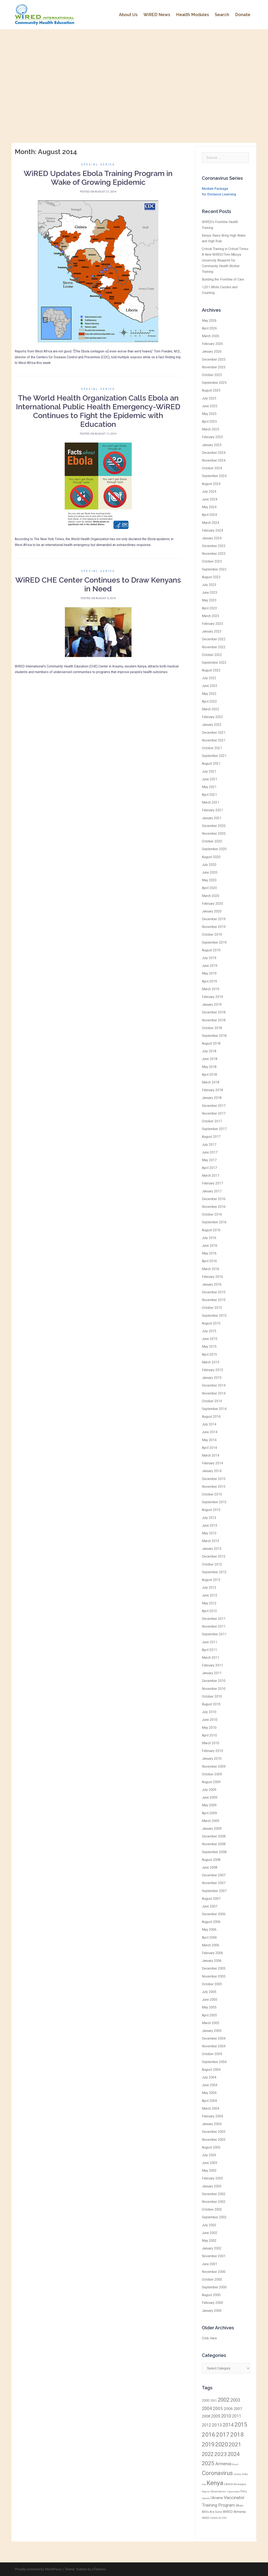  Describe the element at coordinates (217, 2473) in the screenshot. I see `Coronavirus [Coronavirus (77 items)]` at that location.